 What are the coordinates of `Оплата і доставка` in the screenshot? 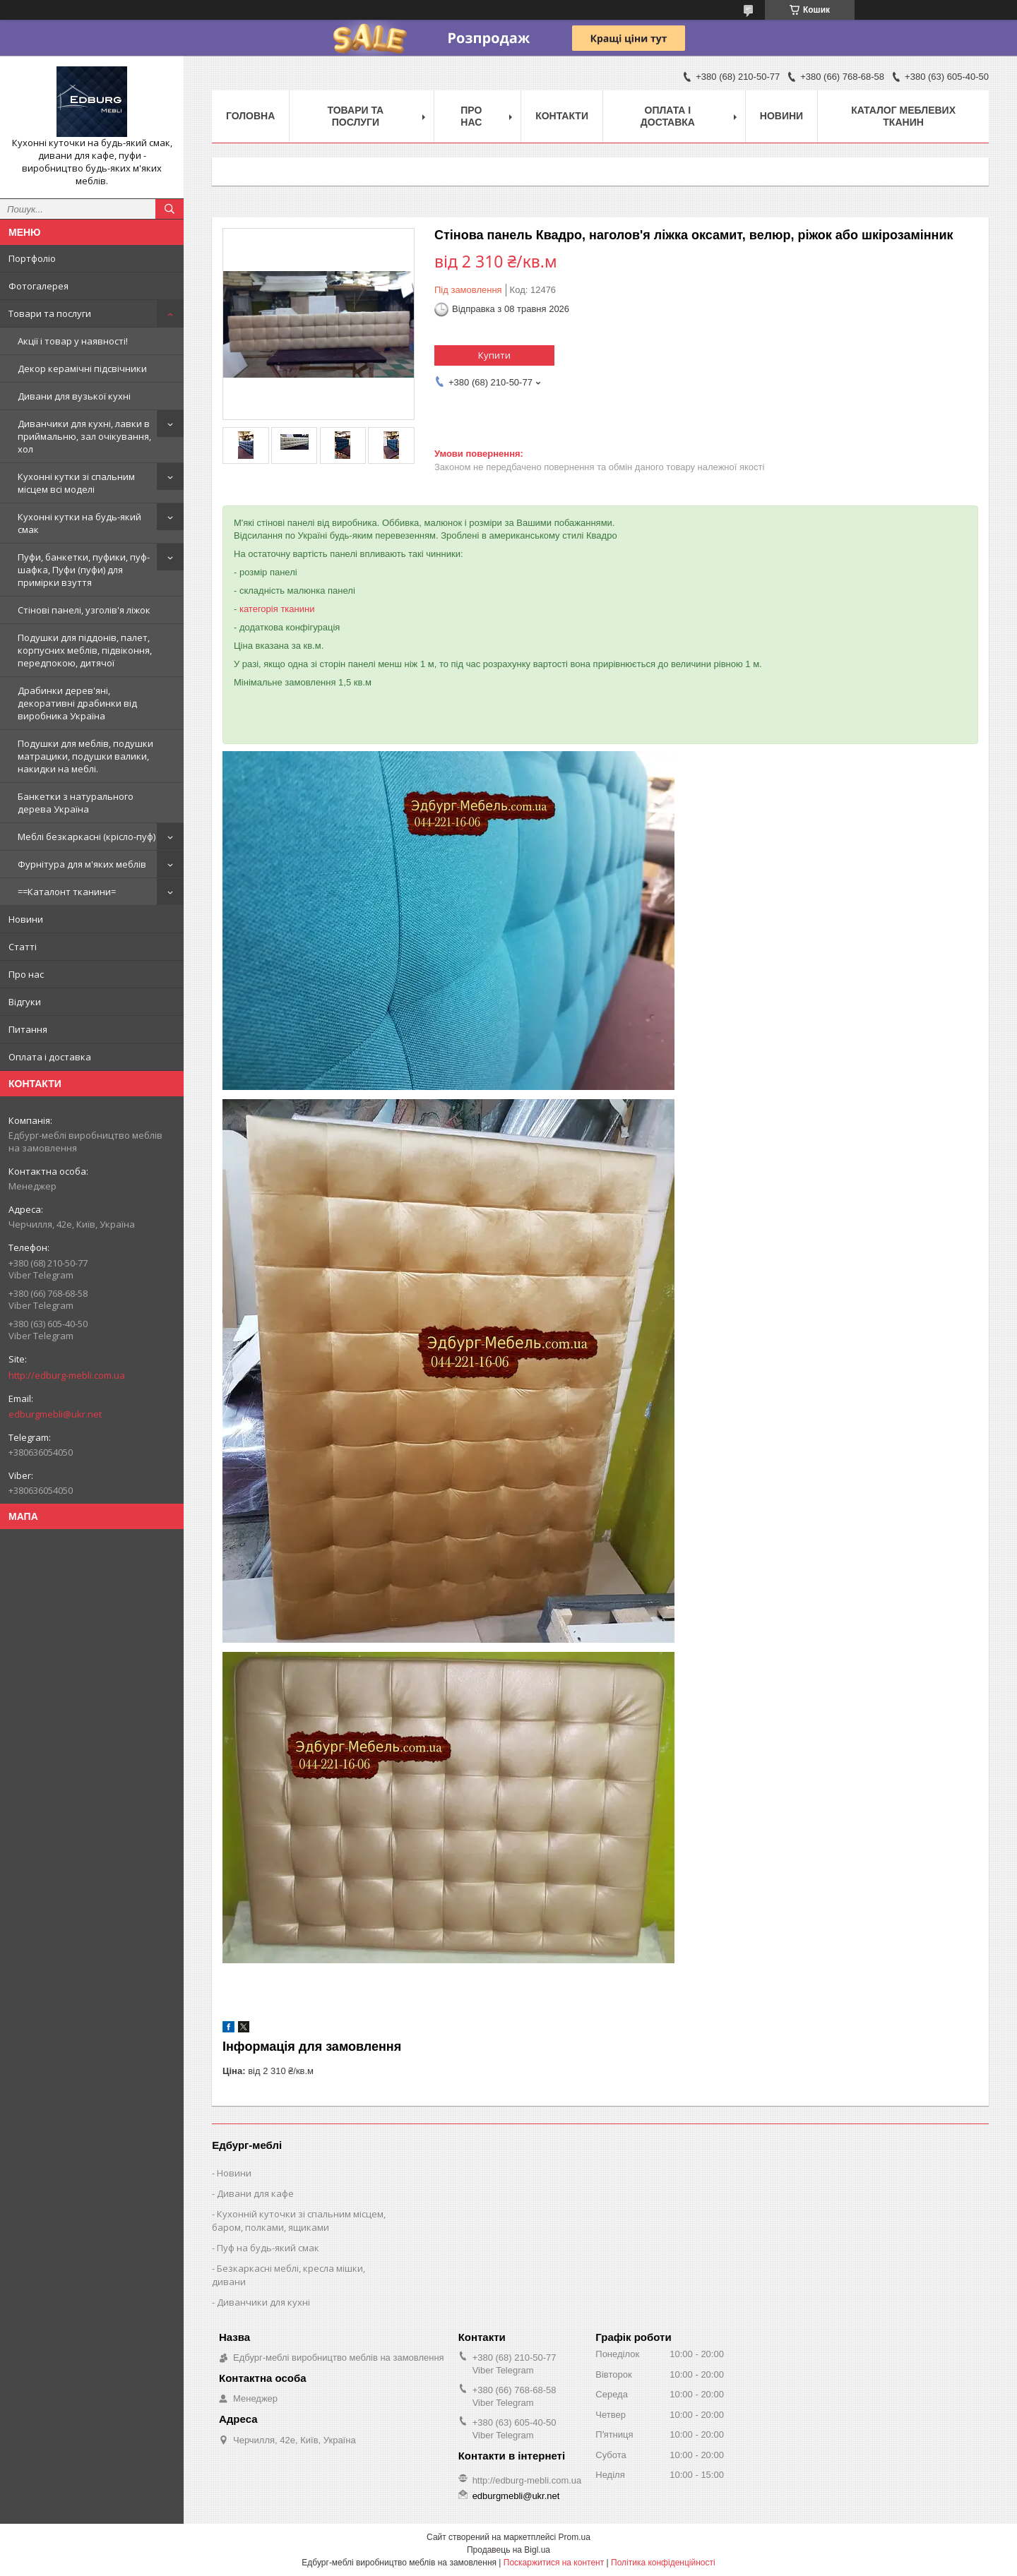 It's located at (49, 1056).